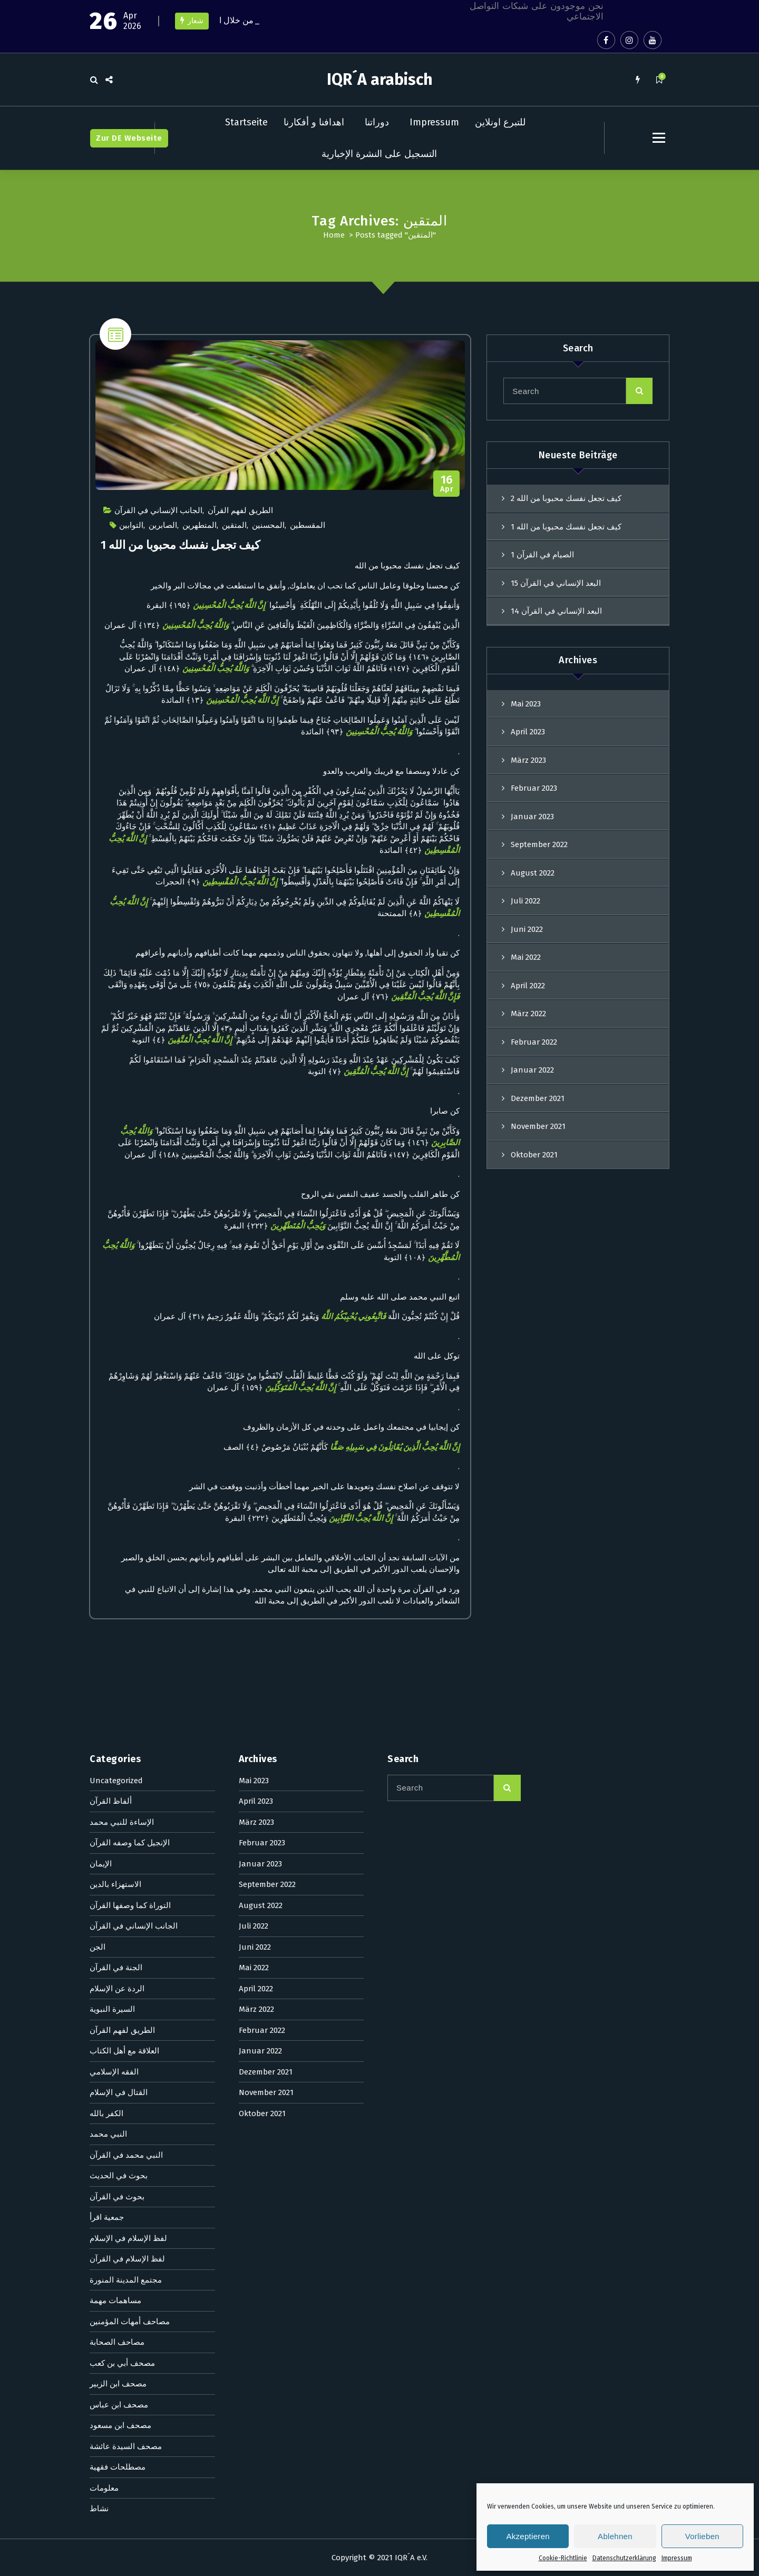 This screenshot has height=2576, width=759. Describe the element at coordinates (126, 1776) in the screenshot. I see `مصحف السيدة عائشة` at that location.